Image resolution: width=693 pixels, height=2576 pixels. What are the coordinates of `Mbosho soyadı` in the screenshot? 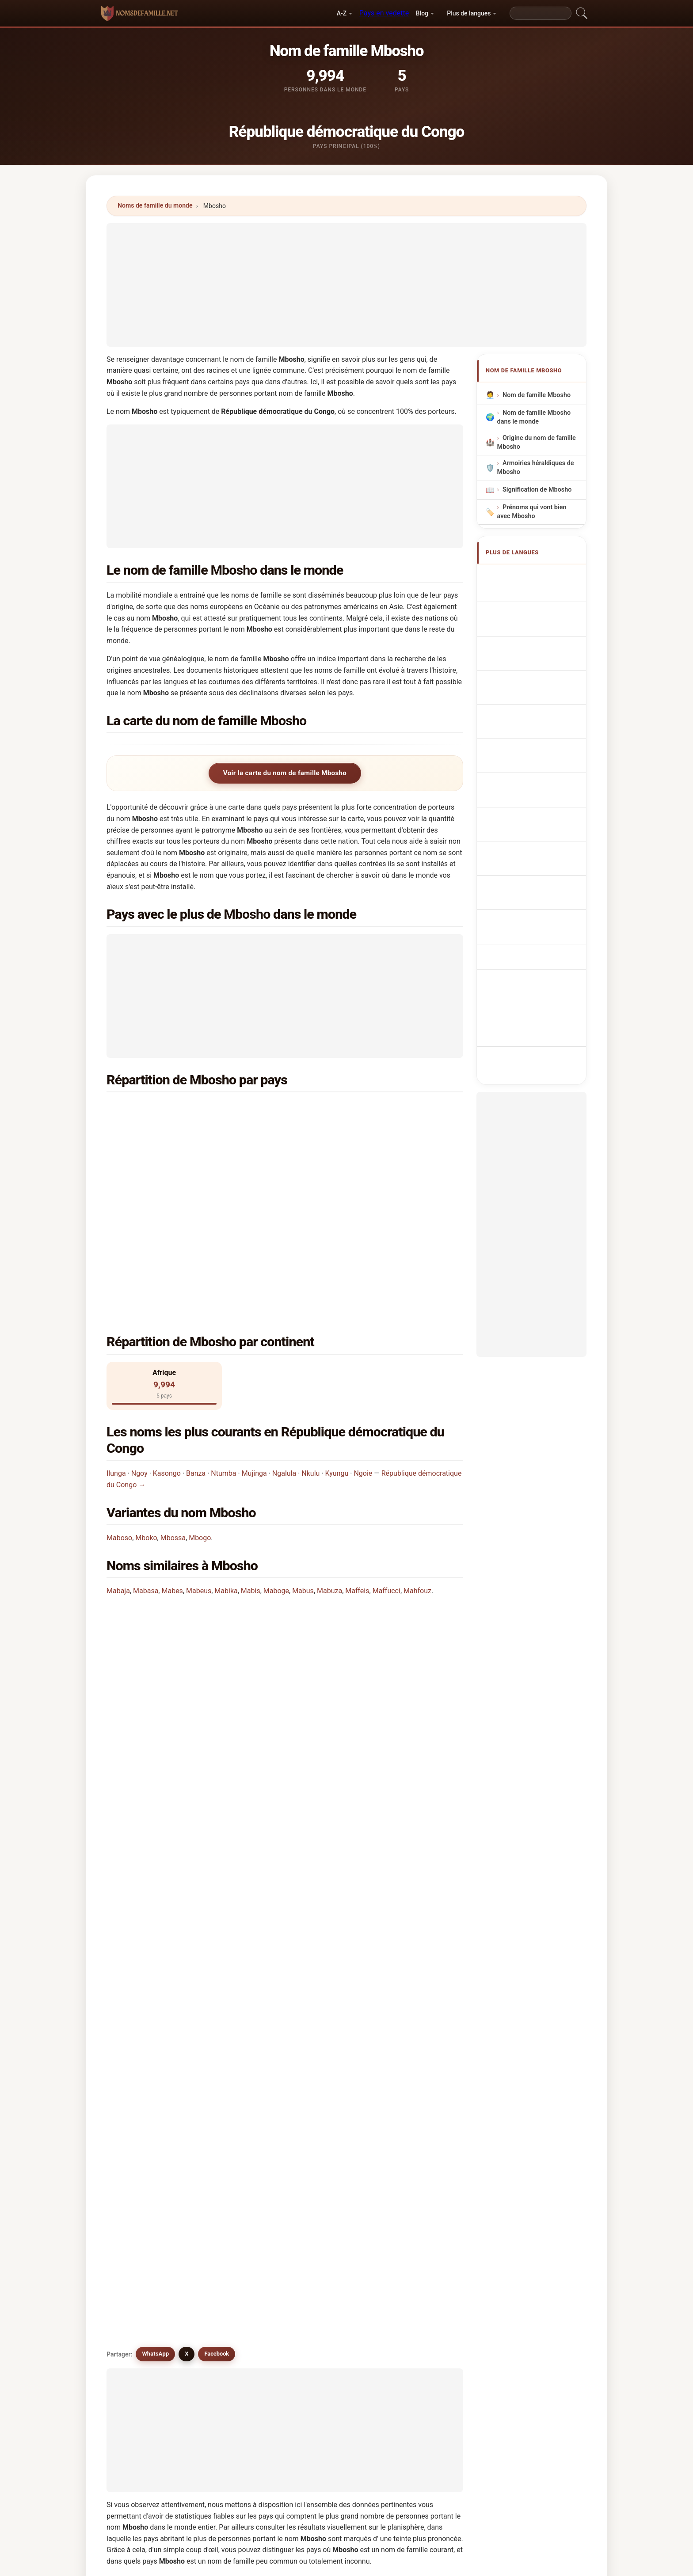 It's located at (529, 819).